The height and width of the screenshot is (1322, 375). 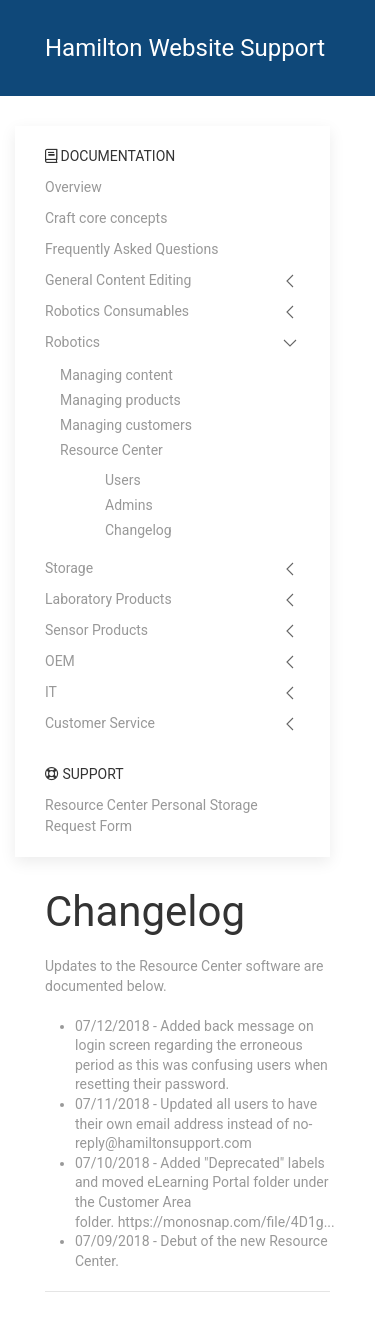 What do you see at coordinates (126, 425) in the screenshot?
I see `Managing customers` at bounding box center [126, 425].